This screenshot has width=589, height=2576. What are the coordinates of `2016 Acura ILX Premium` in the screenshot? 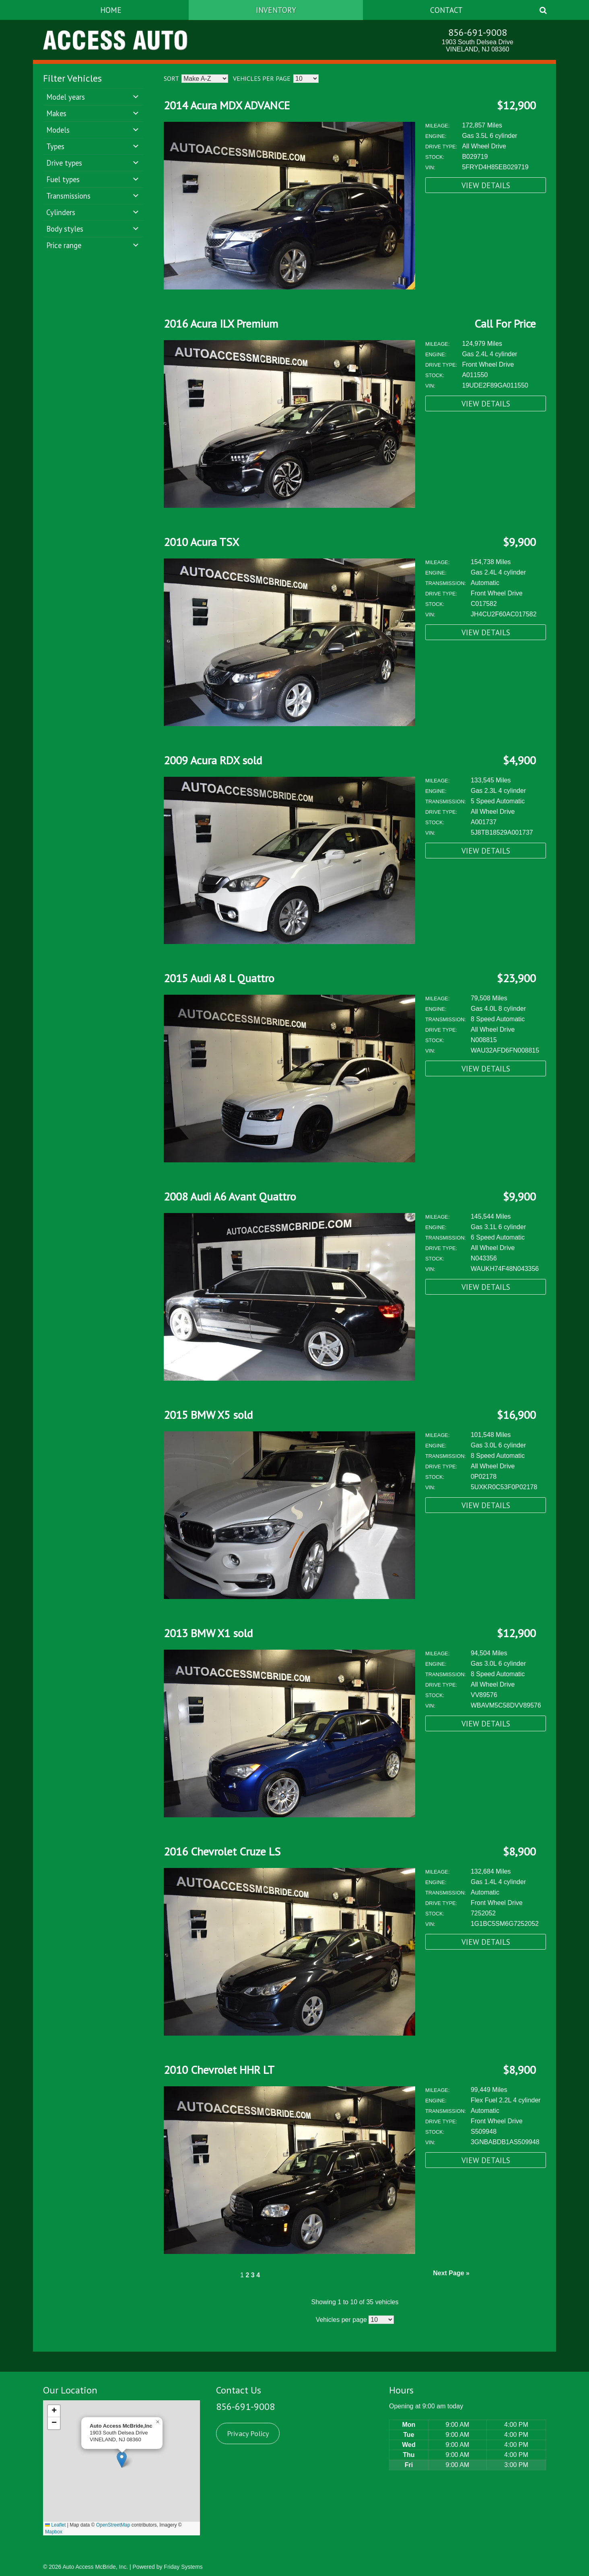 It's located at (221, 323).